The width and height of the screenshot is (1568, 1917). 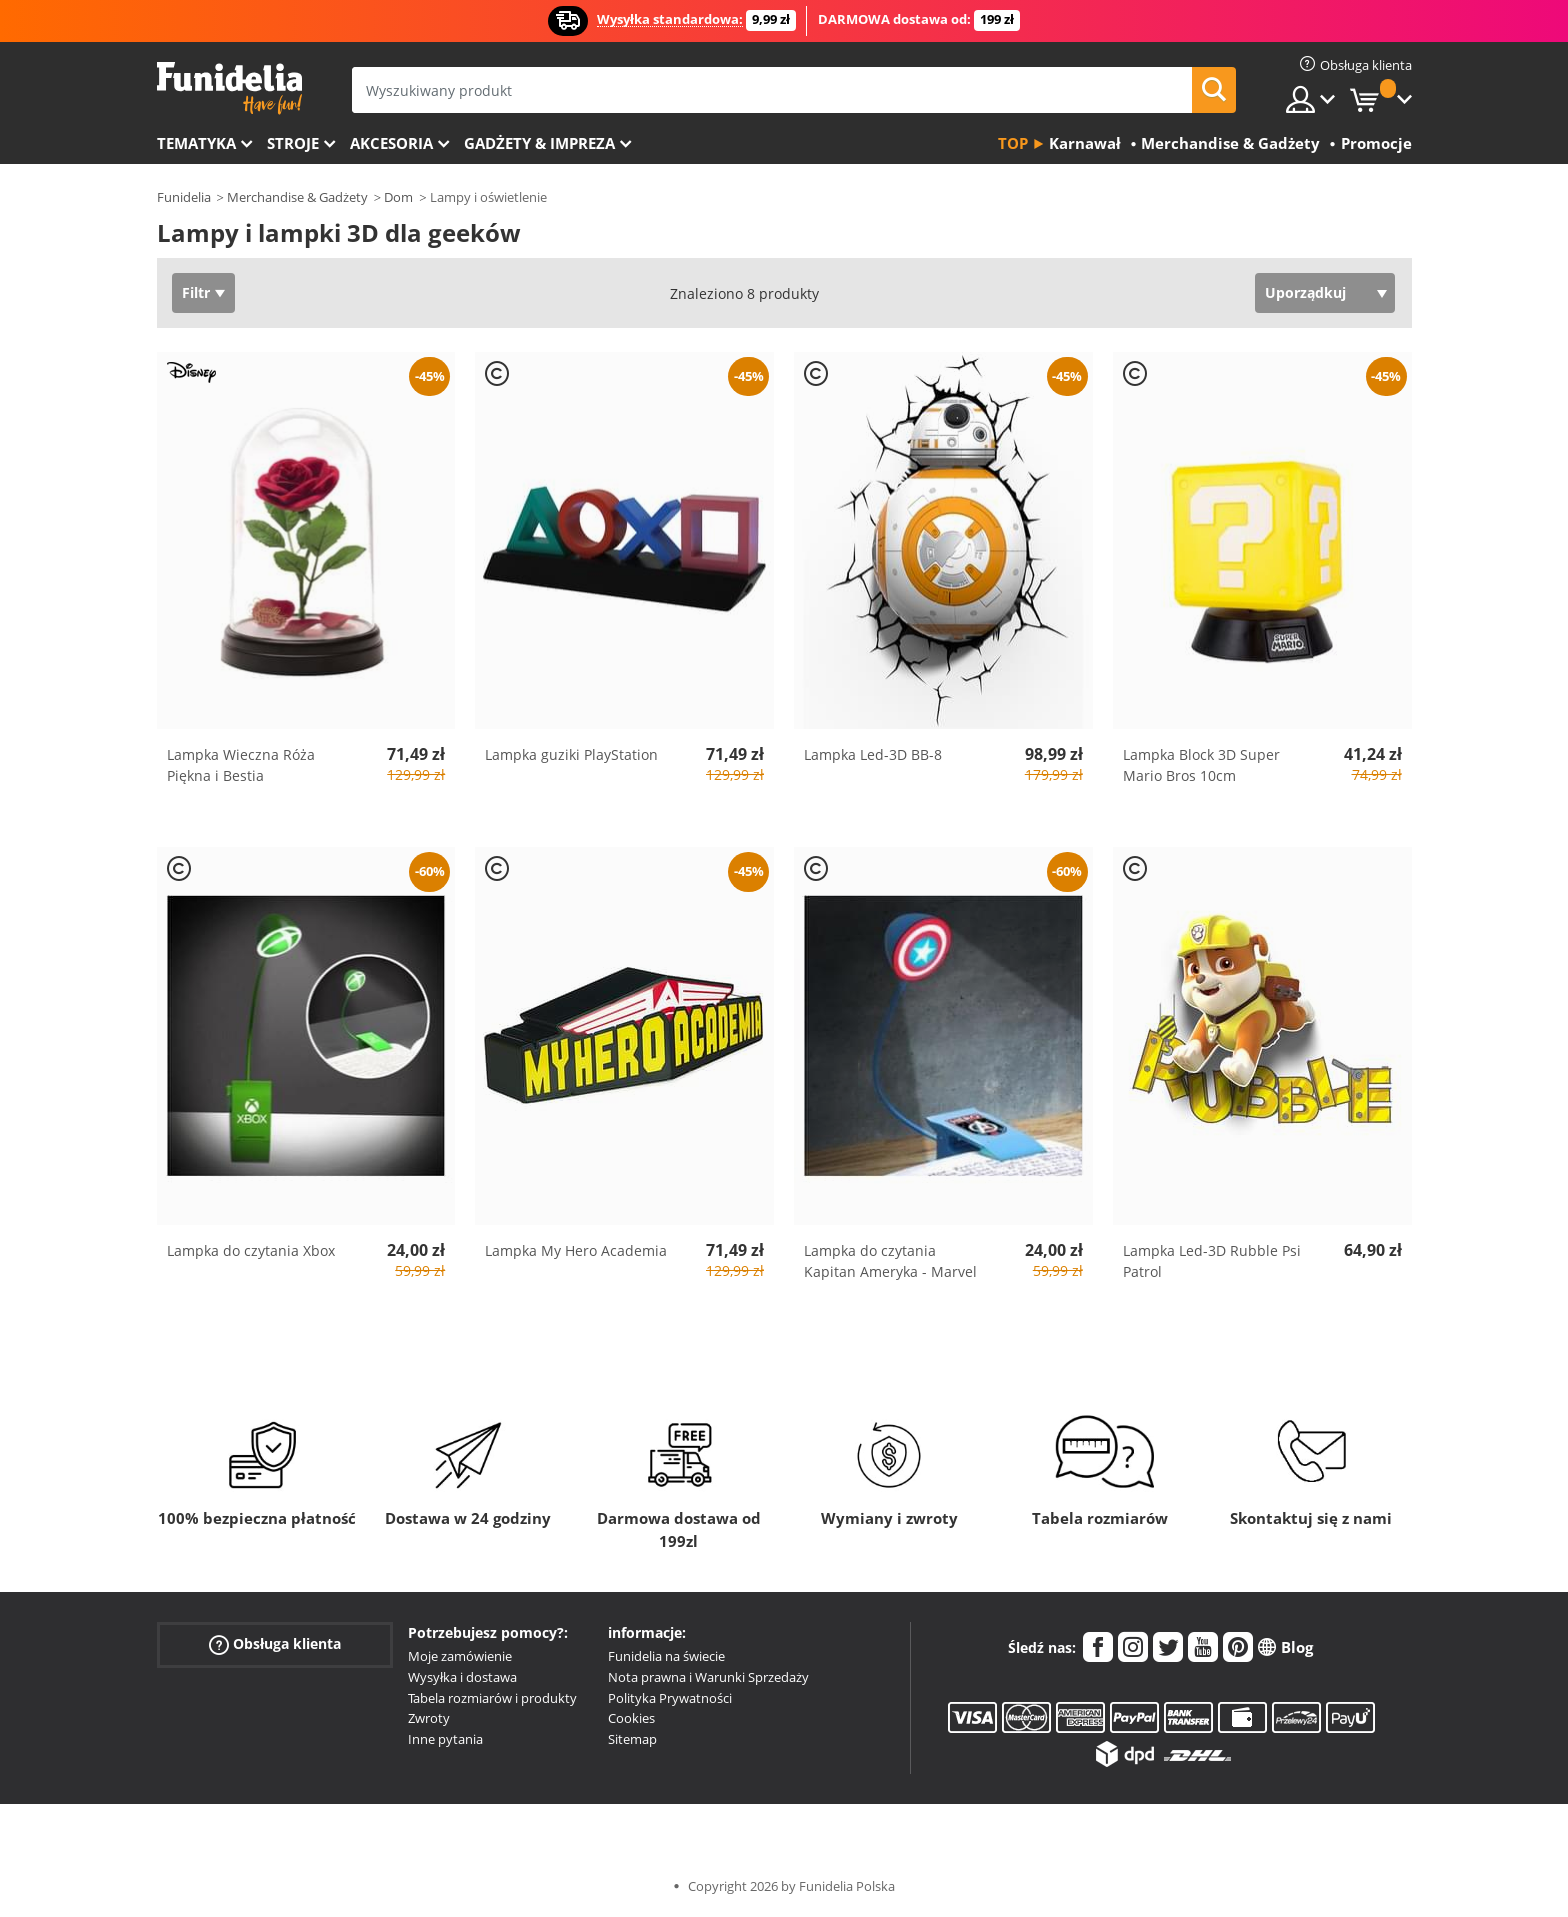 I want to click on Funidelia, so click(x=184, y=197).